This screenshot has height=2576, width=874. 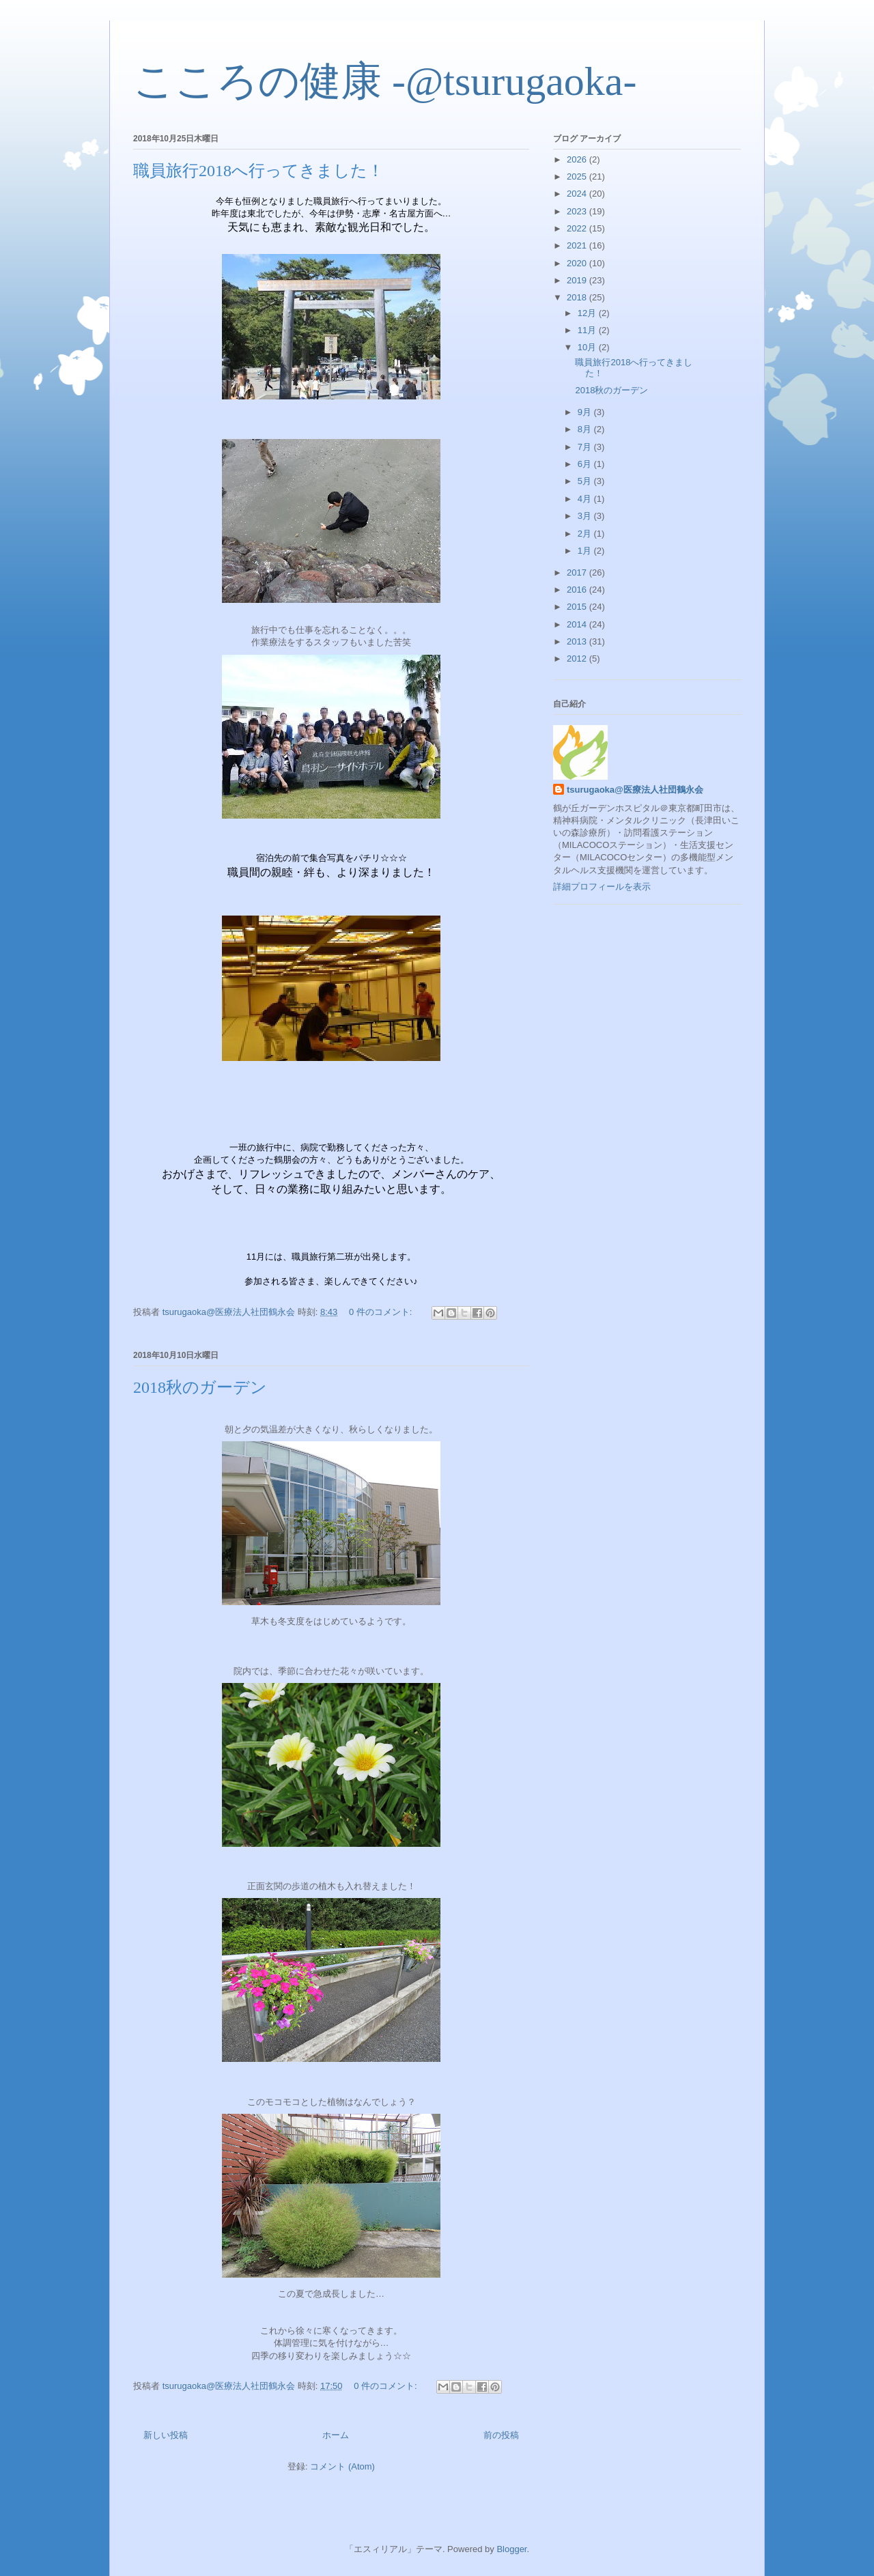 I want to click on 4月, so click(x=586, y=499).